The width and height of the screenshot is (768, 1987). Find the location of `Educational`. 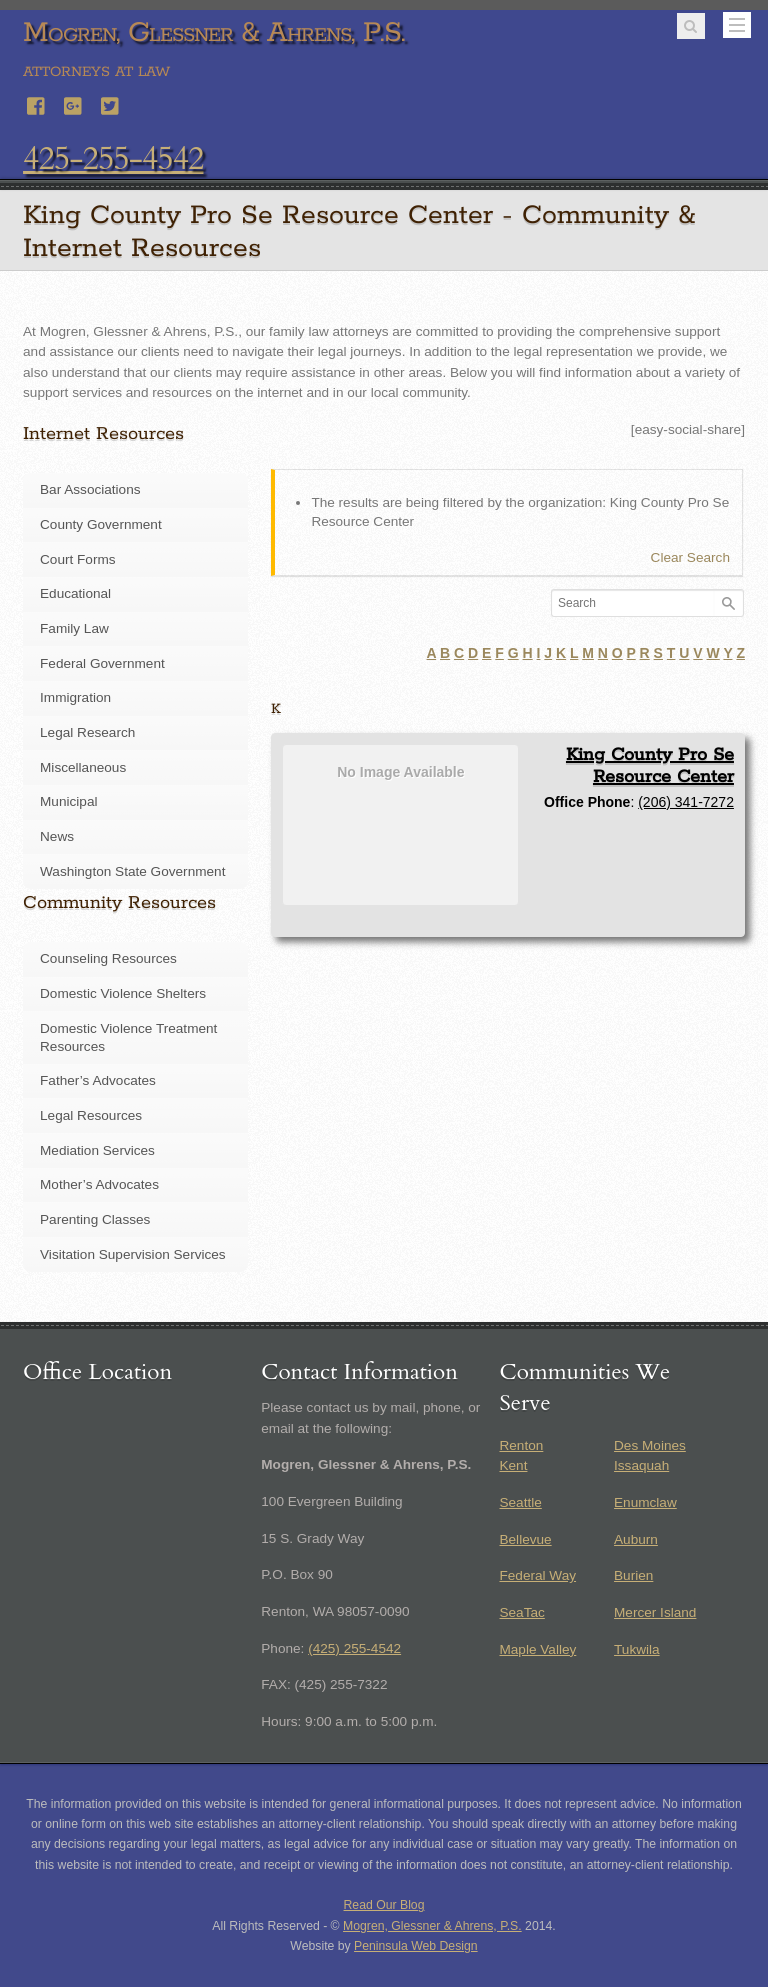

Educational is located at coordinates (75, 593).